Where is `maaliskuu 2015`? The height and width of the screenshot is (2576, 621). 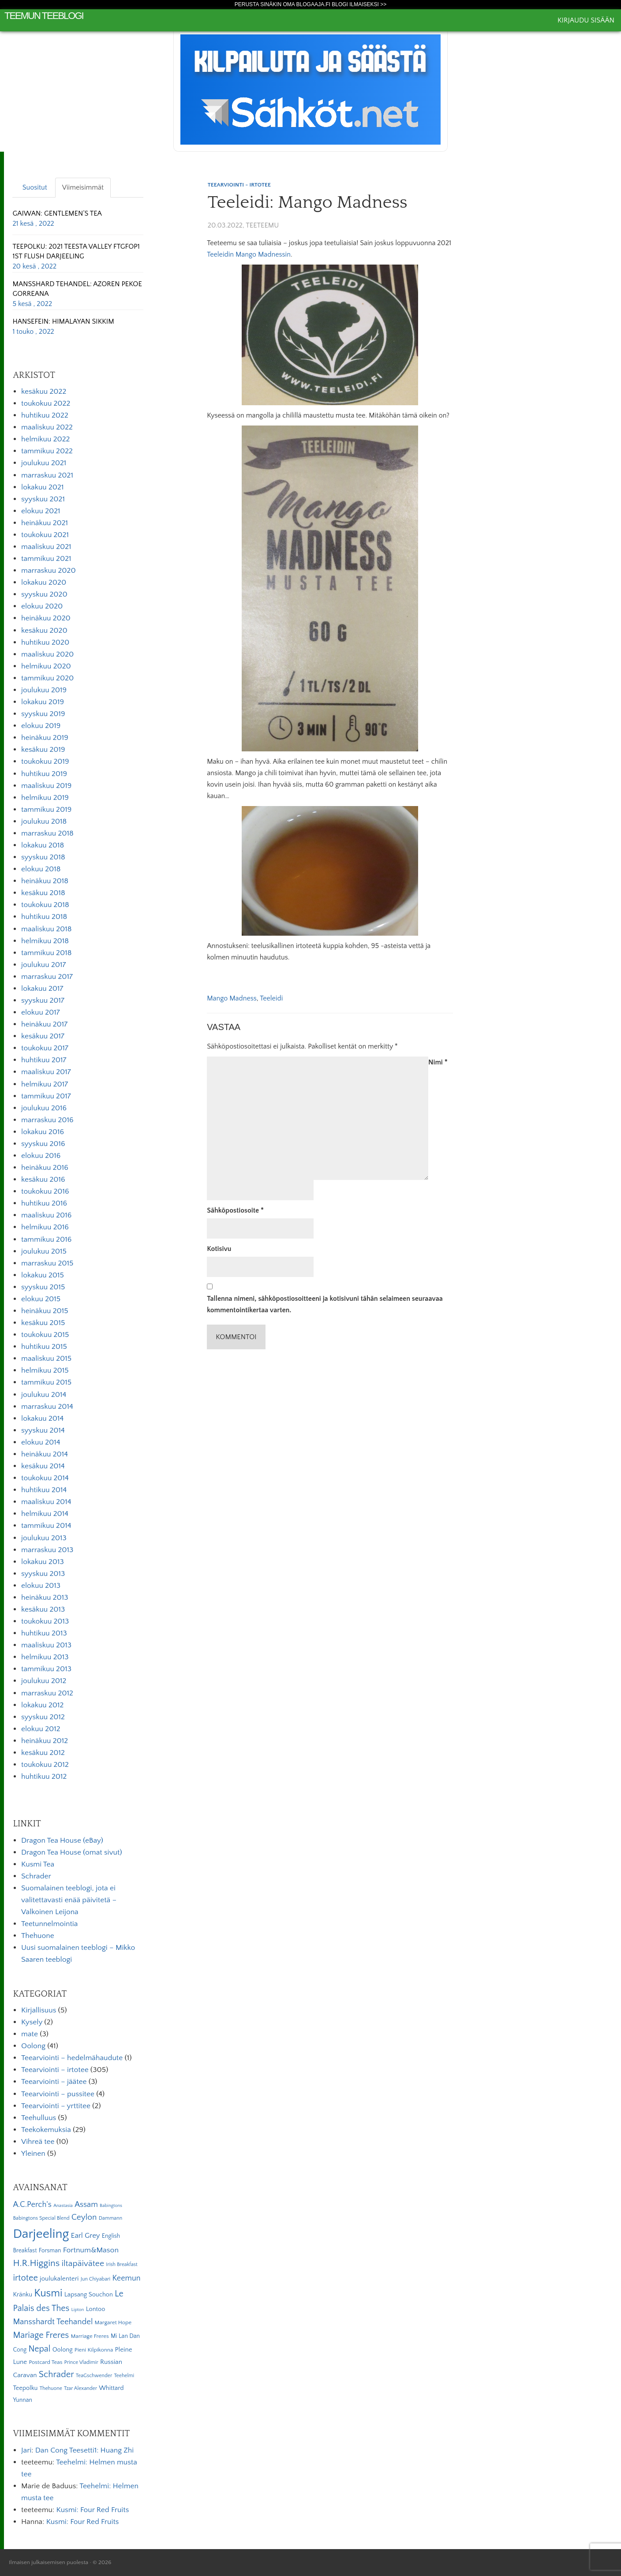 maaliskuu 2015 is located at coordinates (46, 1358).